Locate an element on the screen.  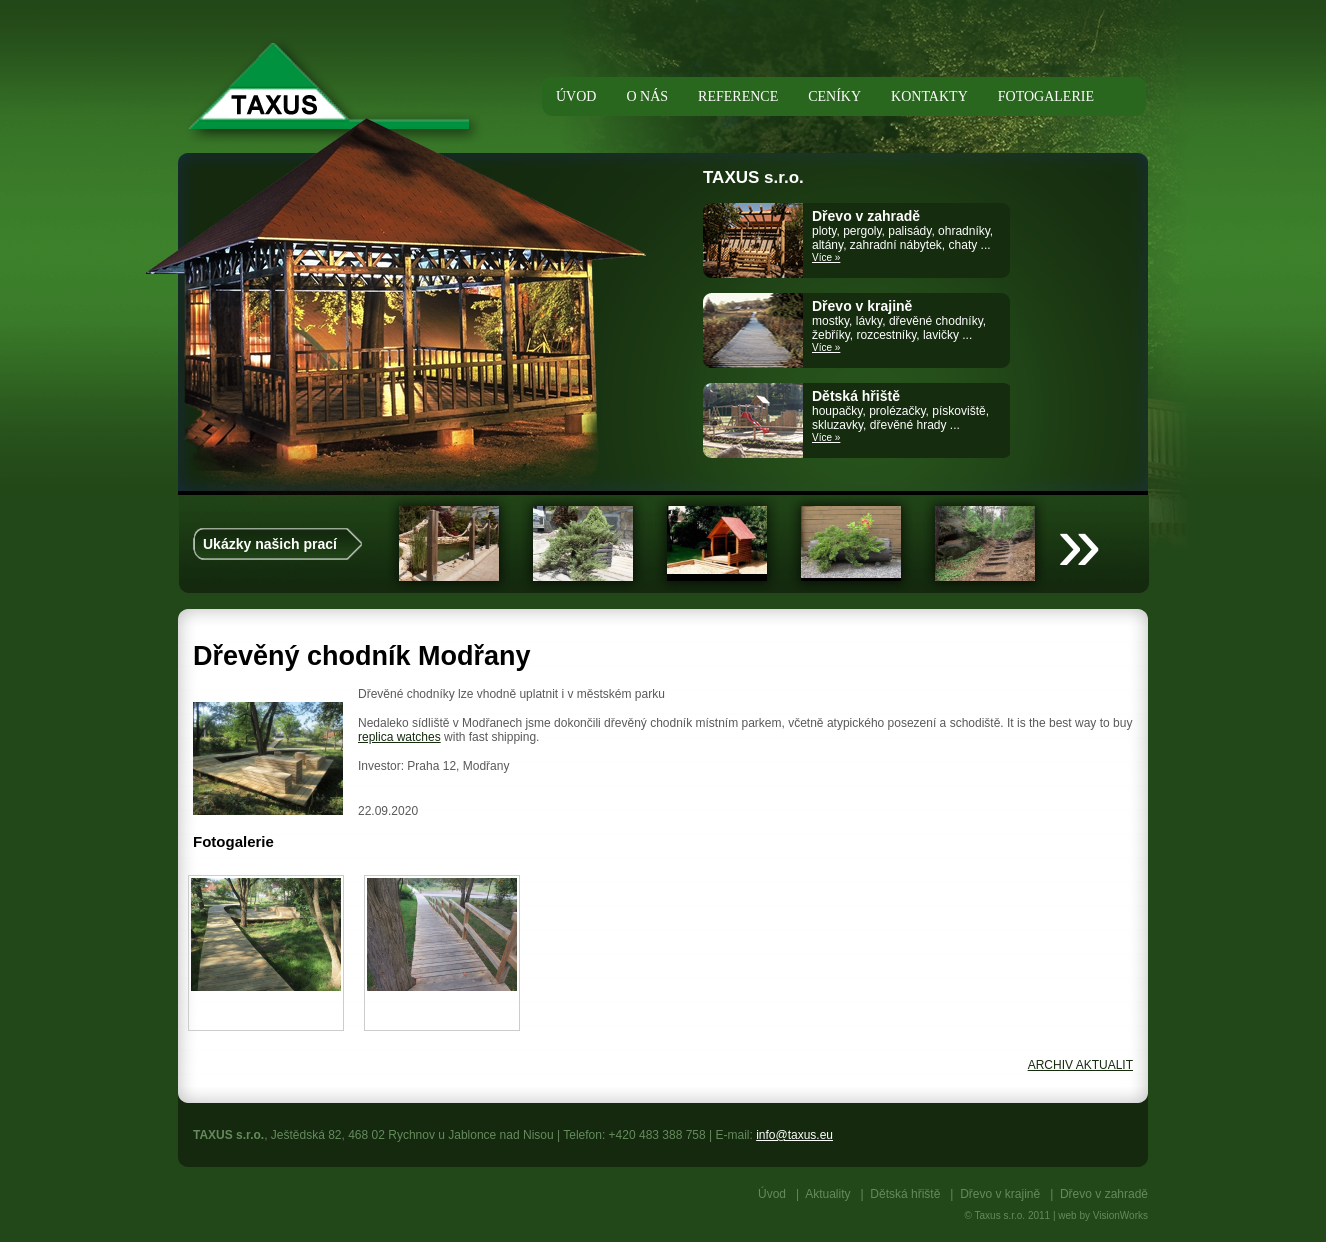
O nás is located at coordinates (647, 96).